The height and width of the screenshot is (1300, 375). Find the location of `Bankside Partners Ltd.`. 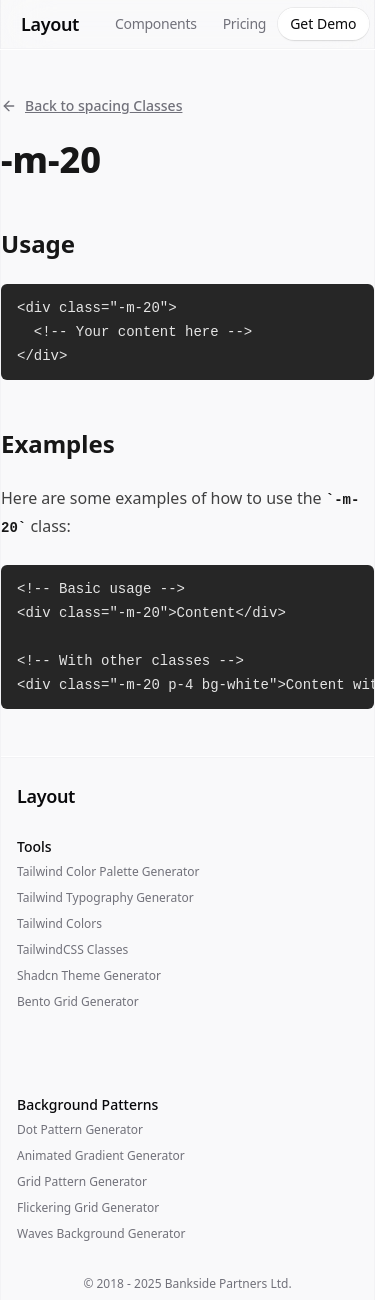

Bankside Partners Ltd. is located at coordinates (228, 1283).